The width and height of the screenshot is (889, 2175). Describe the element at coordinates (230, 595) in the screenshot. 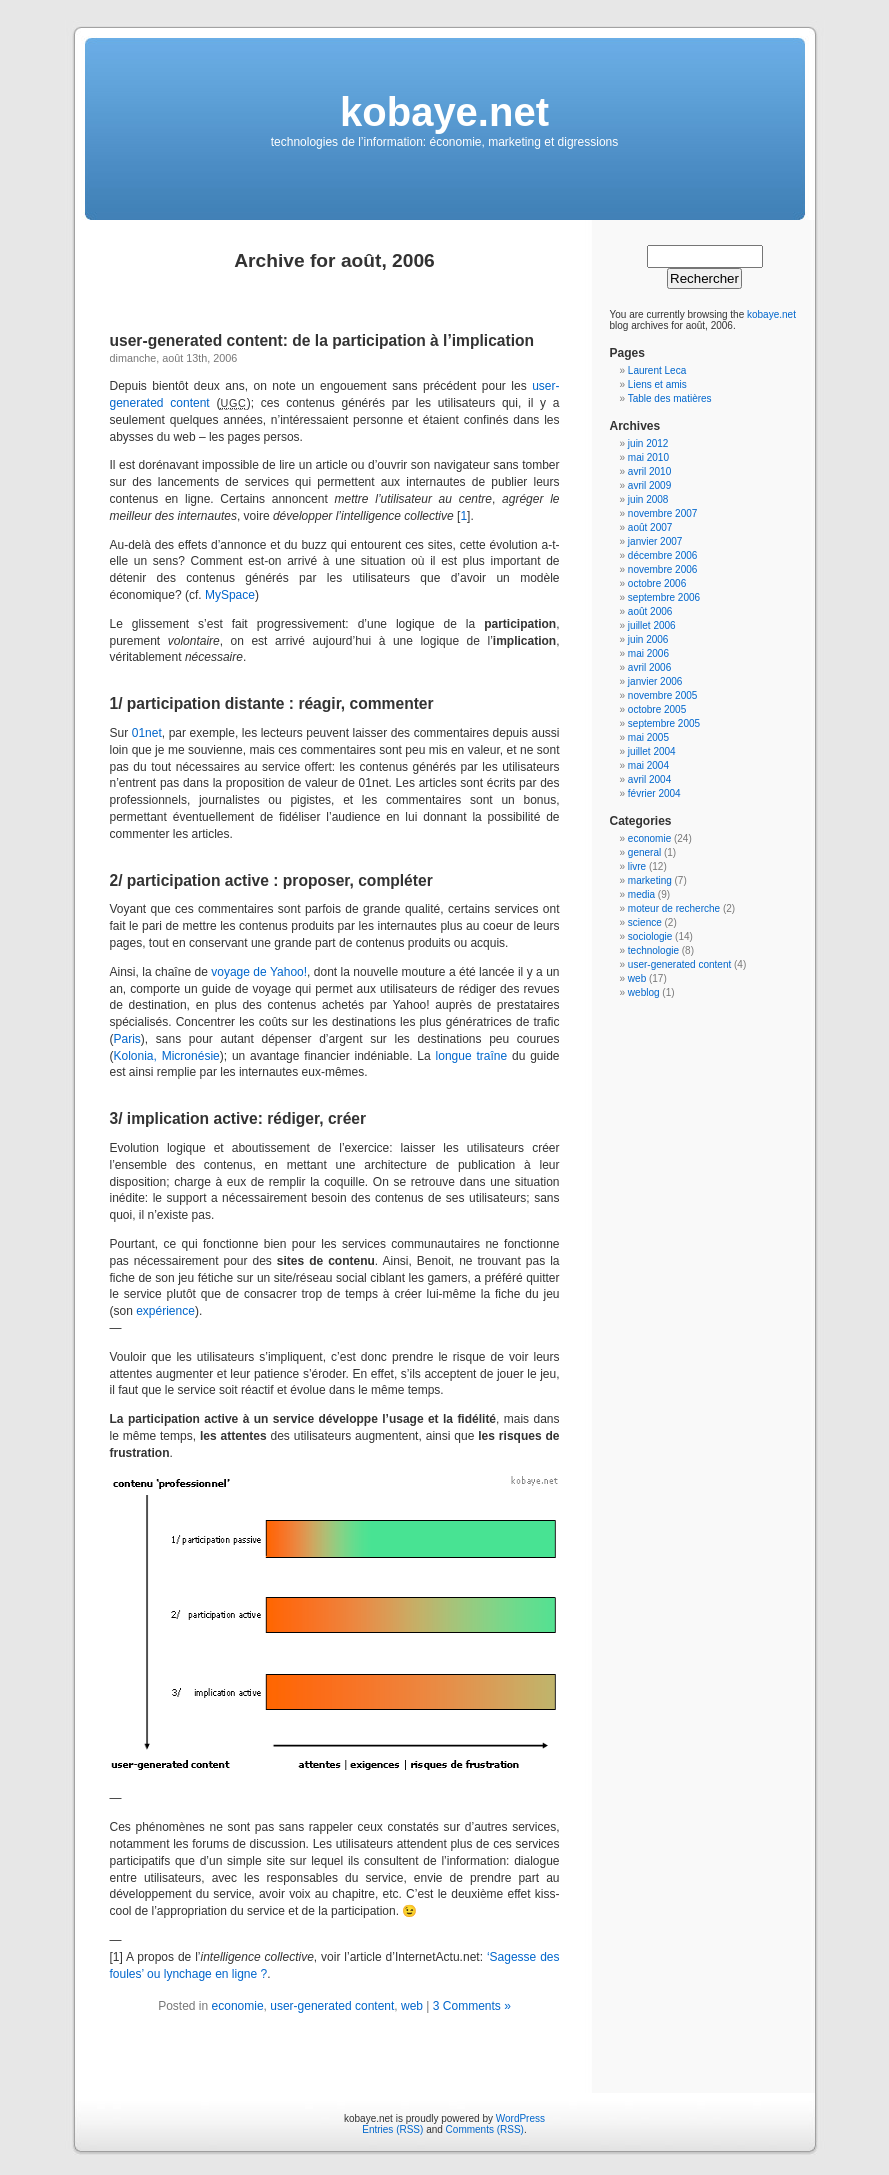

I see `MySpace` at that location.